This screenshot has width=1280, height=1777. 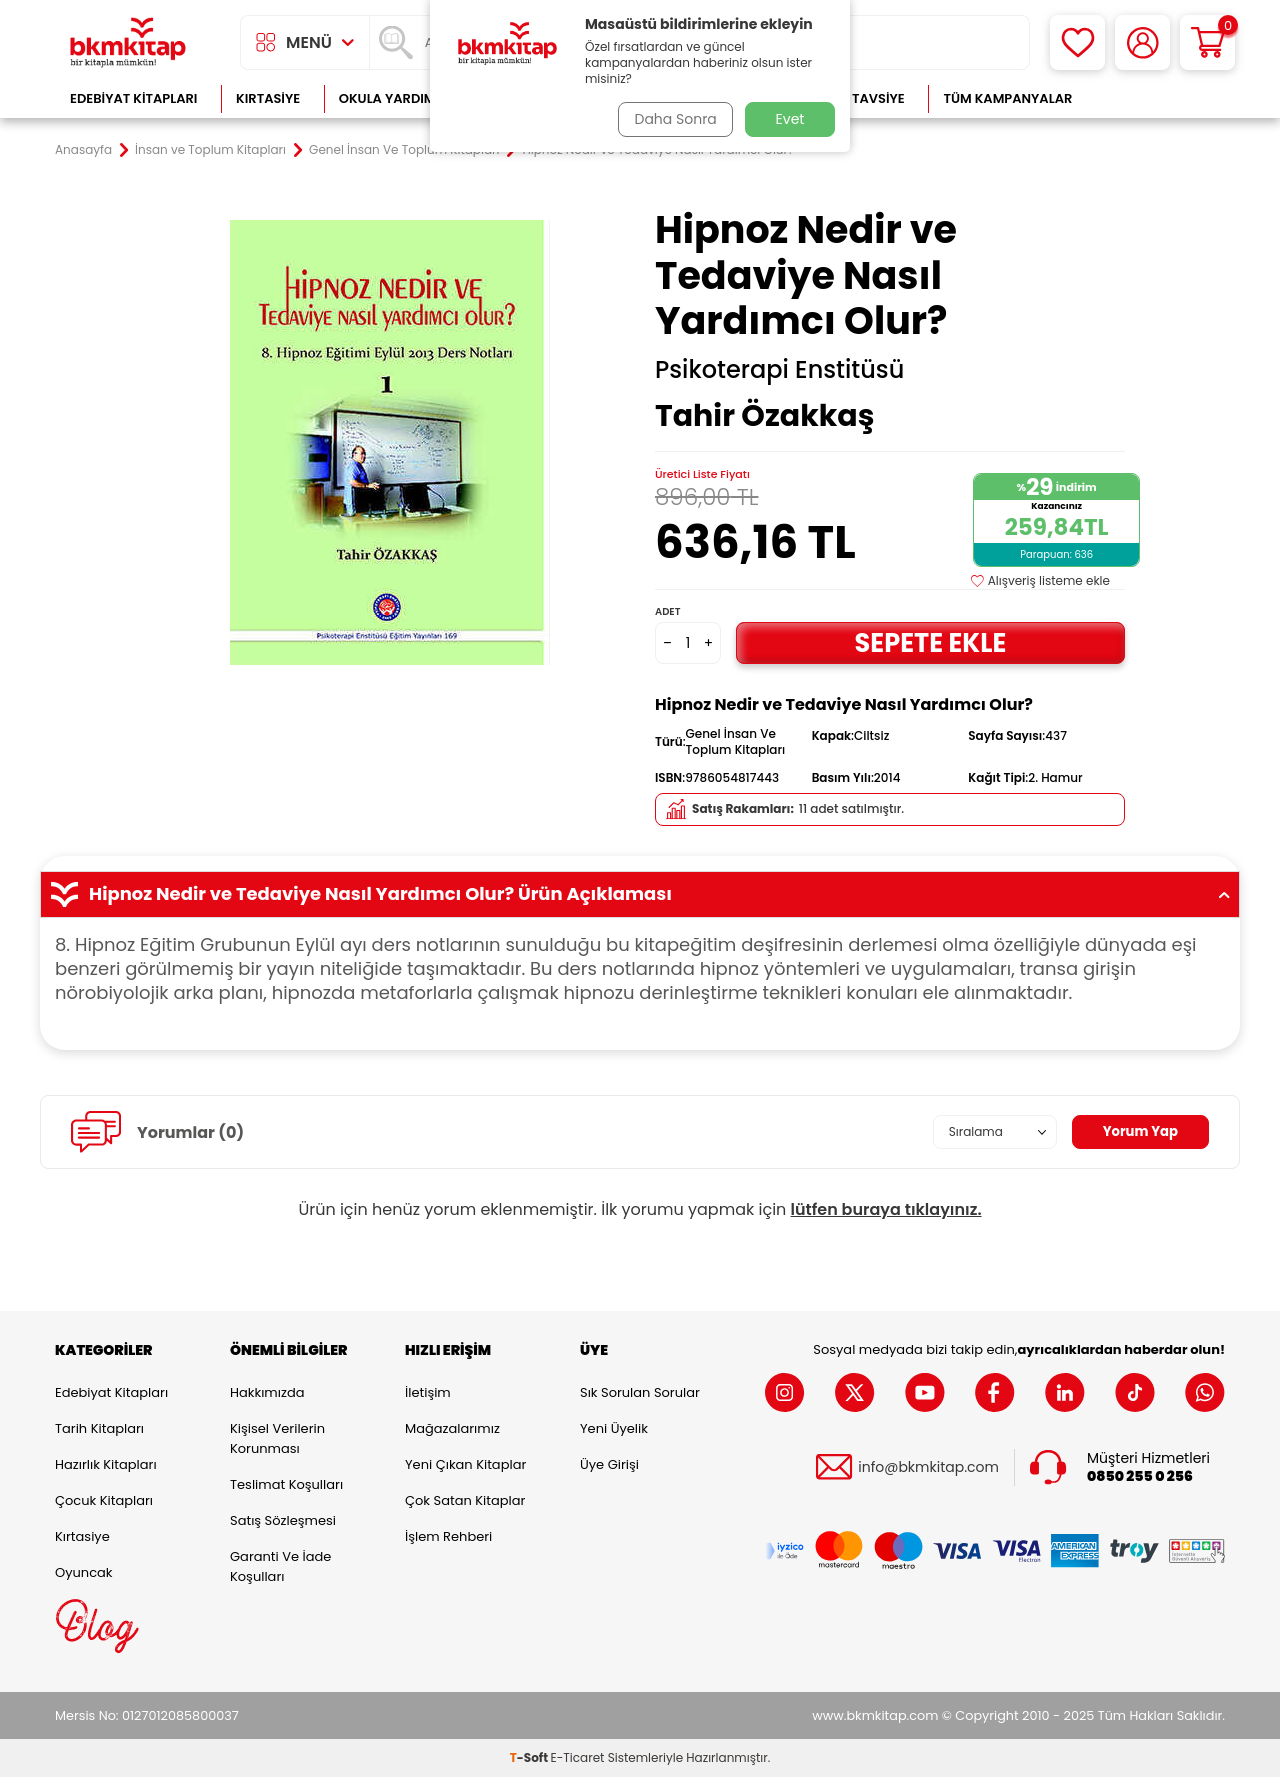 What do you see at coordinates (448, 1536) in the screenshot?
I see `İşlem Rehberi` at bounding box center [448, 1536].